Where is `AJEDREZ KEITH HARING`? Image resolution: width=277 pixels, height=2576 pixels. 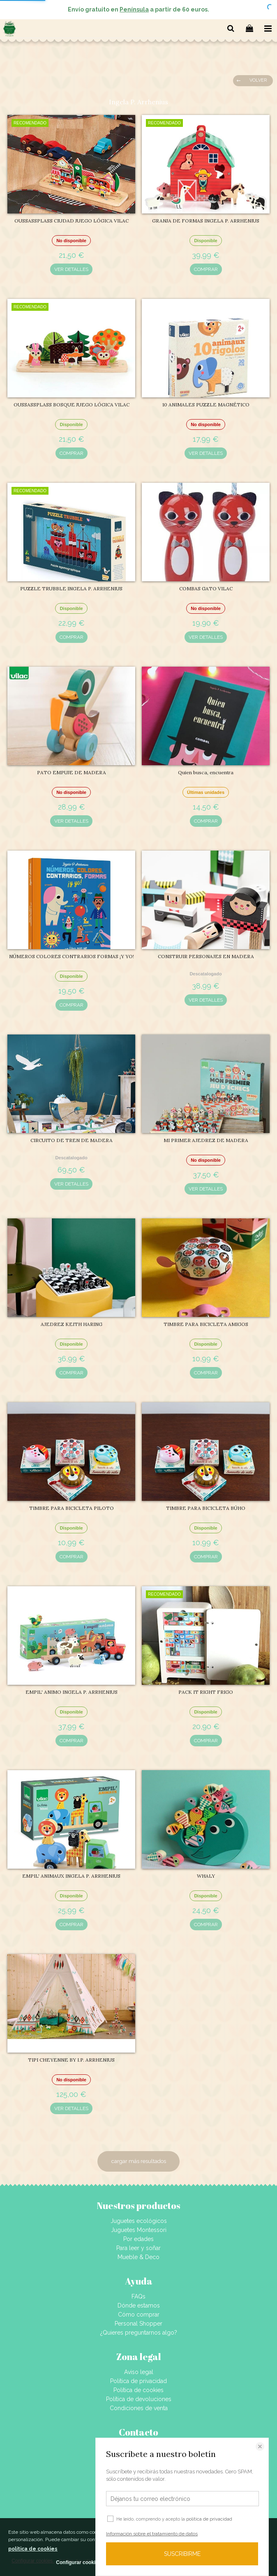 AJEDREZ KEITH HARING is located at coordinates (71, 1324).